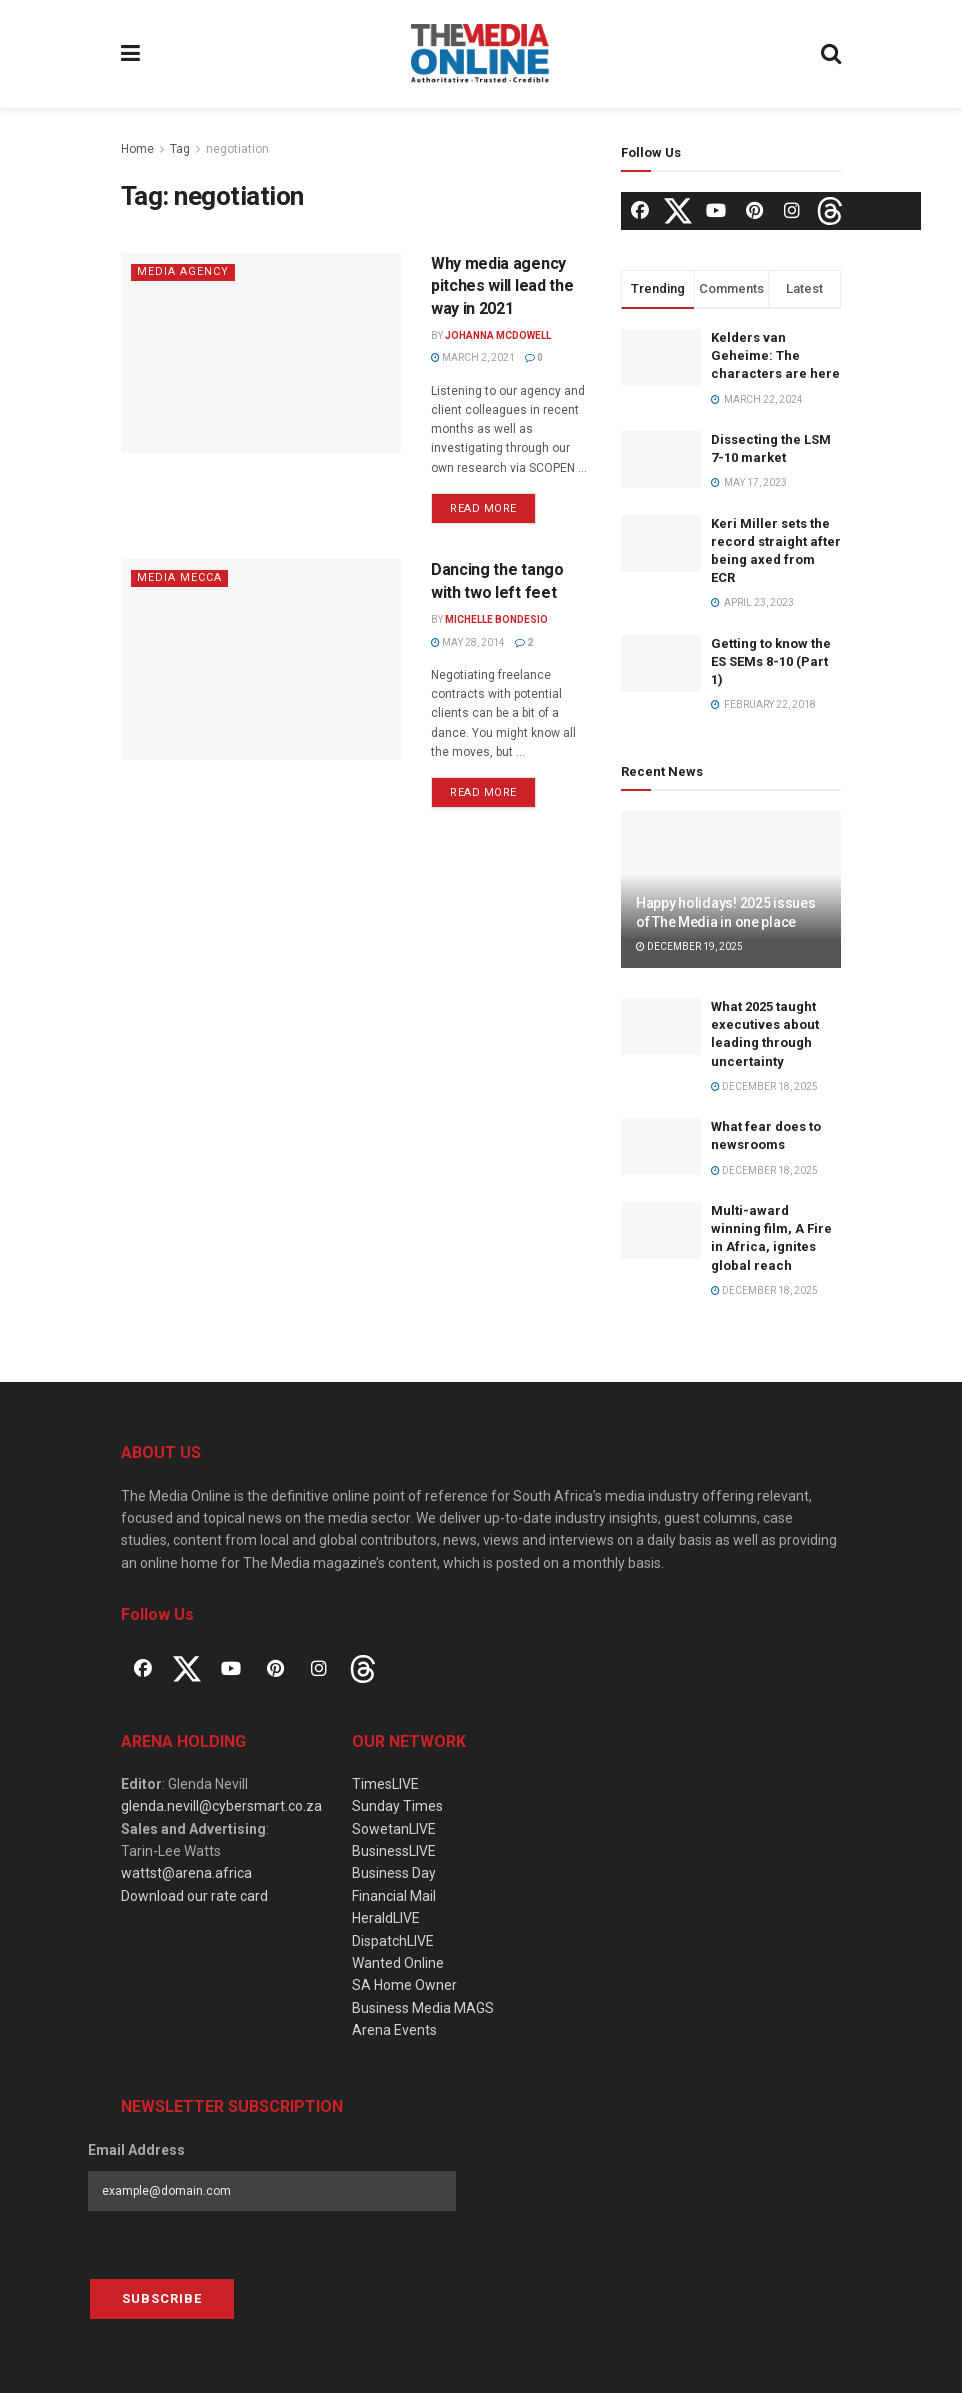  What do you see at coordinates (502, 286) in the screenshot?
I see `Why media agency pitches will lead the way in 2021` at bounding box center [502, 286].